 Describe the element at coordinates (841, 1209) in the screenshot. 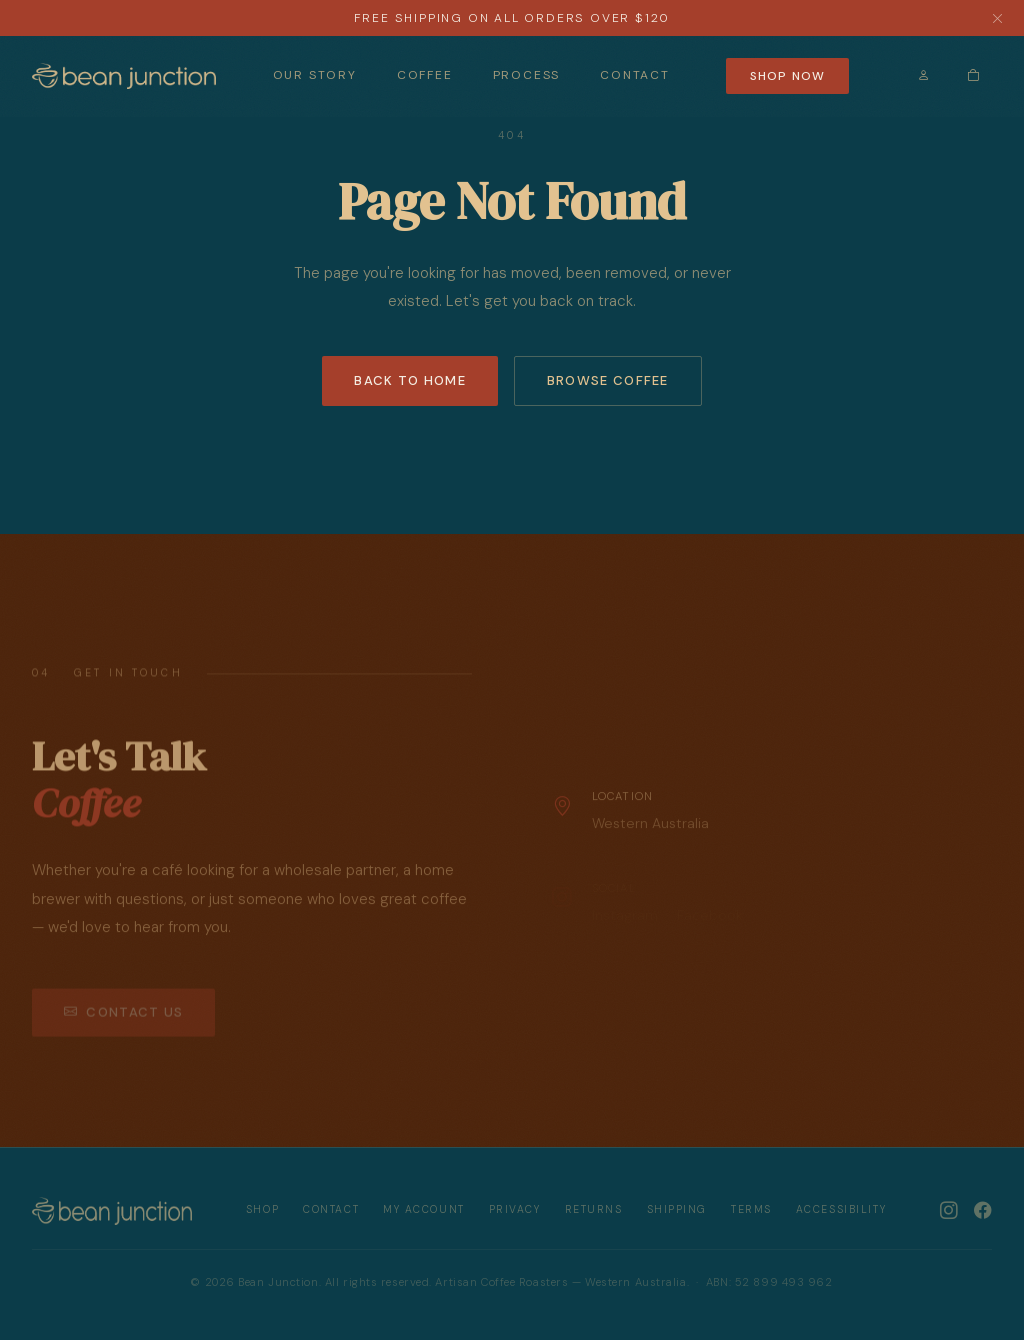

I see `Accessibility` at that location.